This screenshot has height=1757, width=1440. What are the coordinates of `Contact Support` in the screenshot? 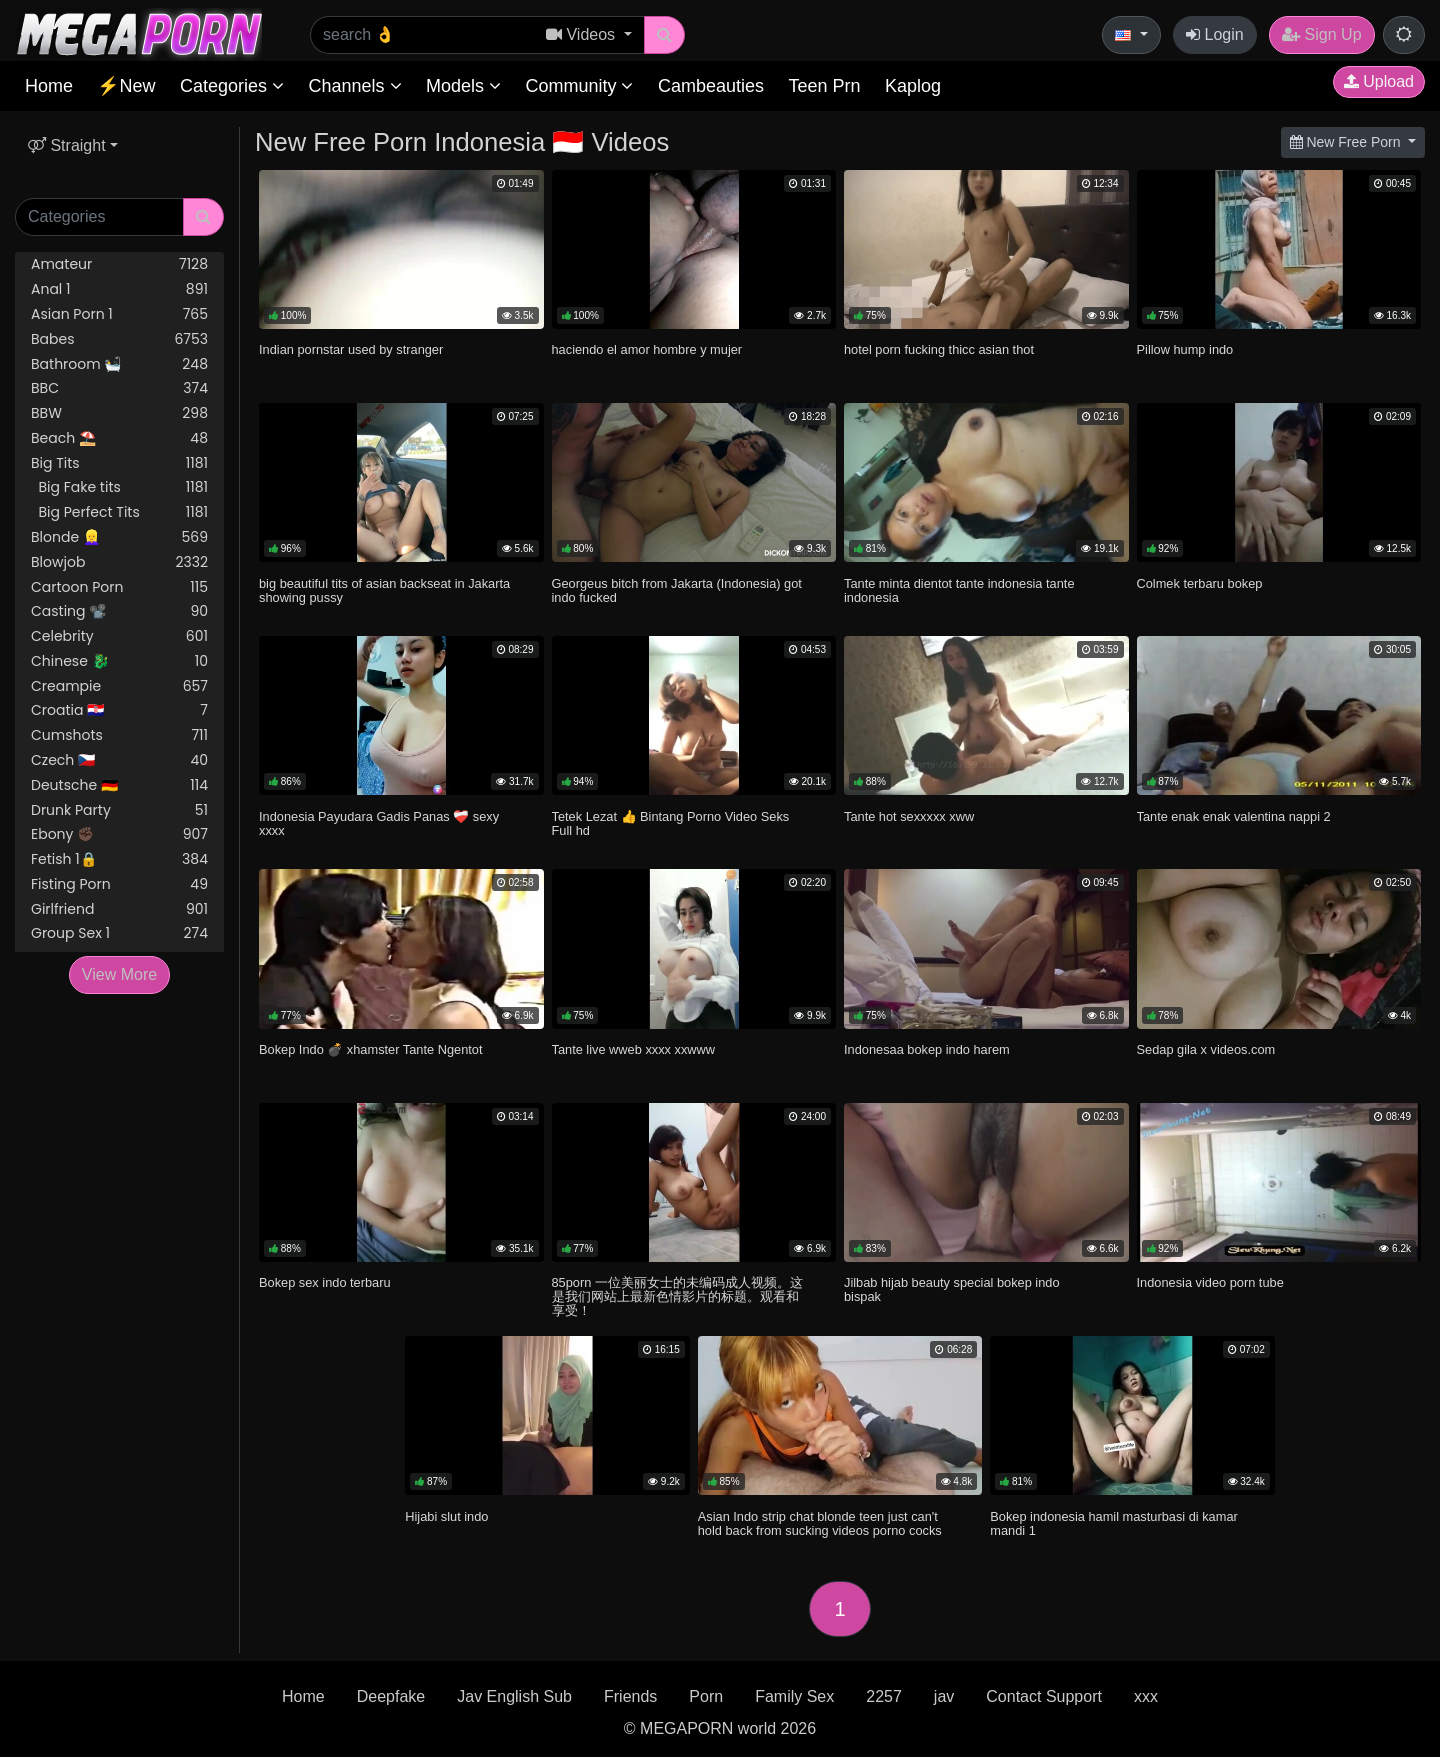 It's located at (1044, 1696).